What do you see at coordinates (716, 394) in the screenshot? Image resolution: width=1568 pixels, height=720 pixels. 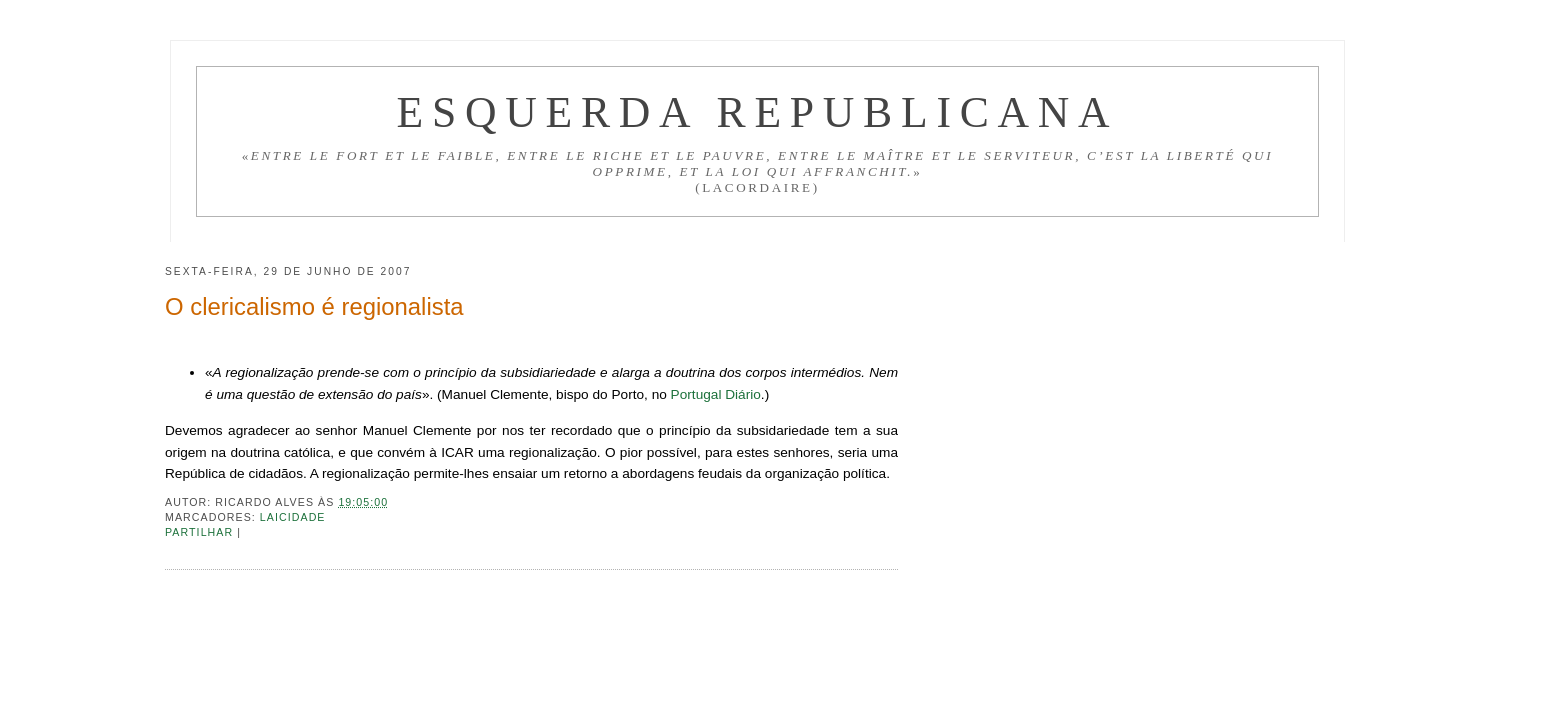 I see `Portugal Diário` at bounding box center [716, 394].